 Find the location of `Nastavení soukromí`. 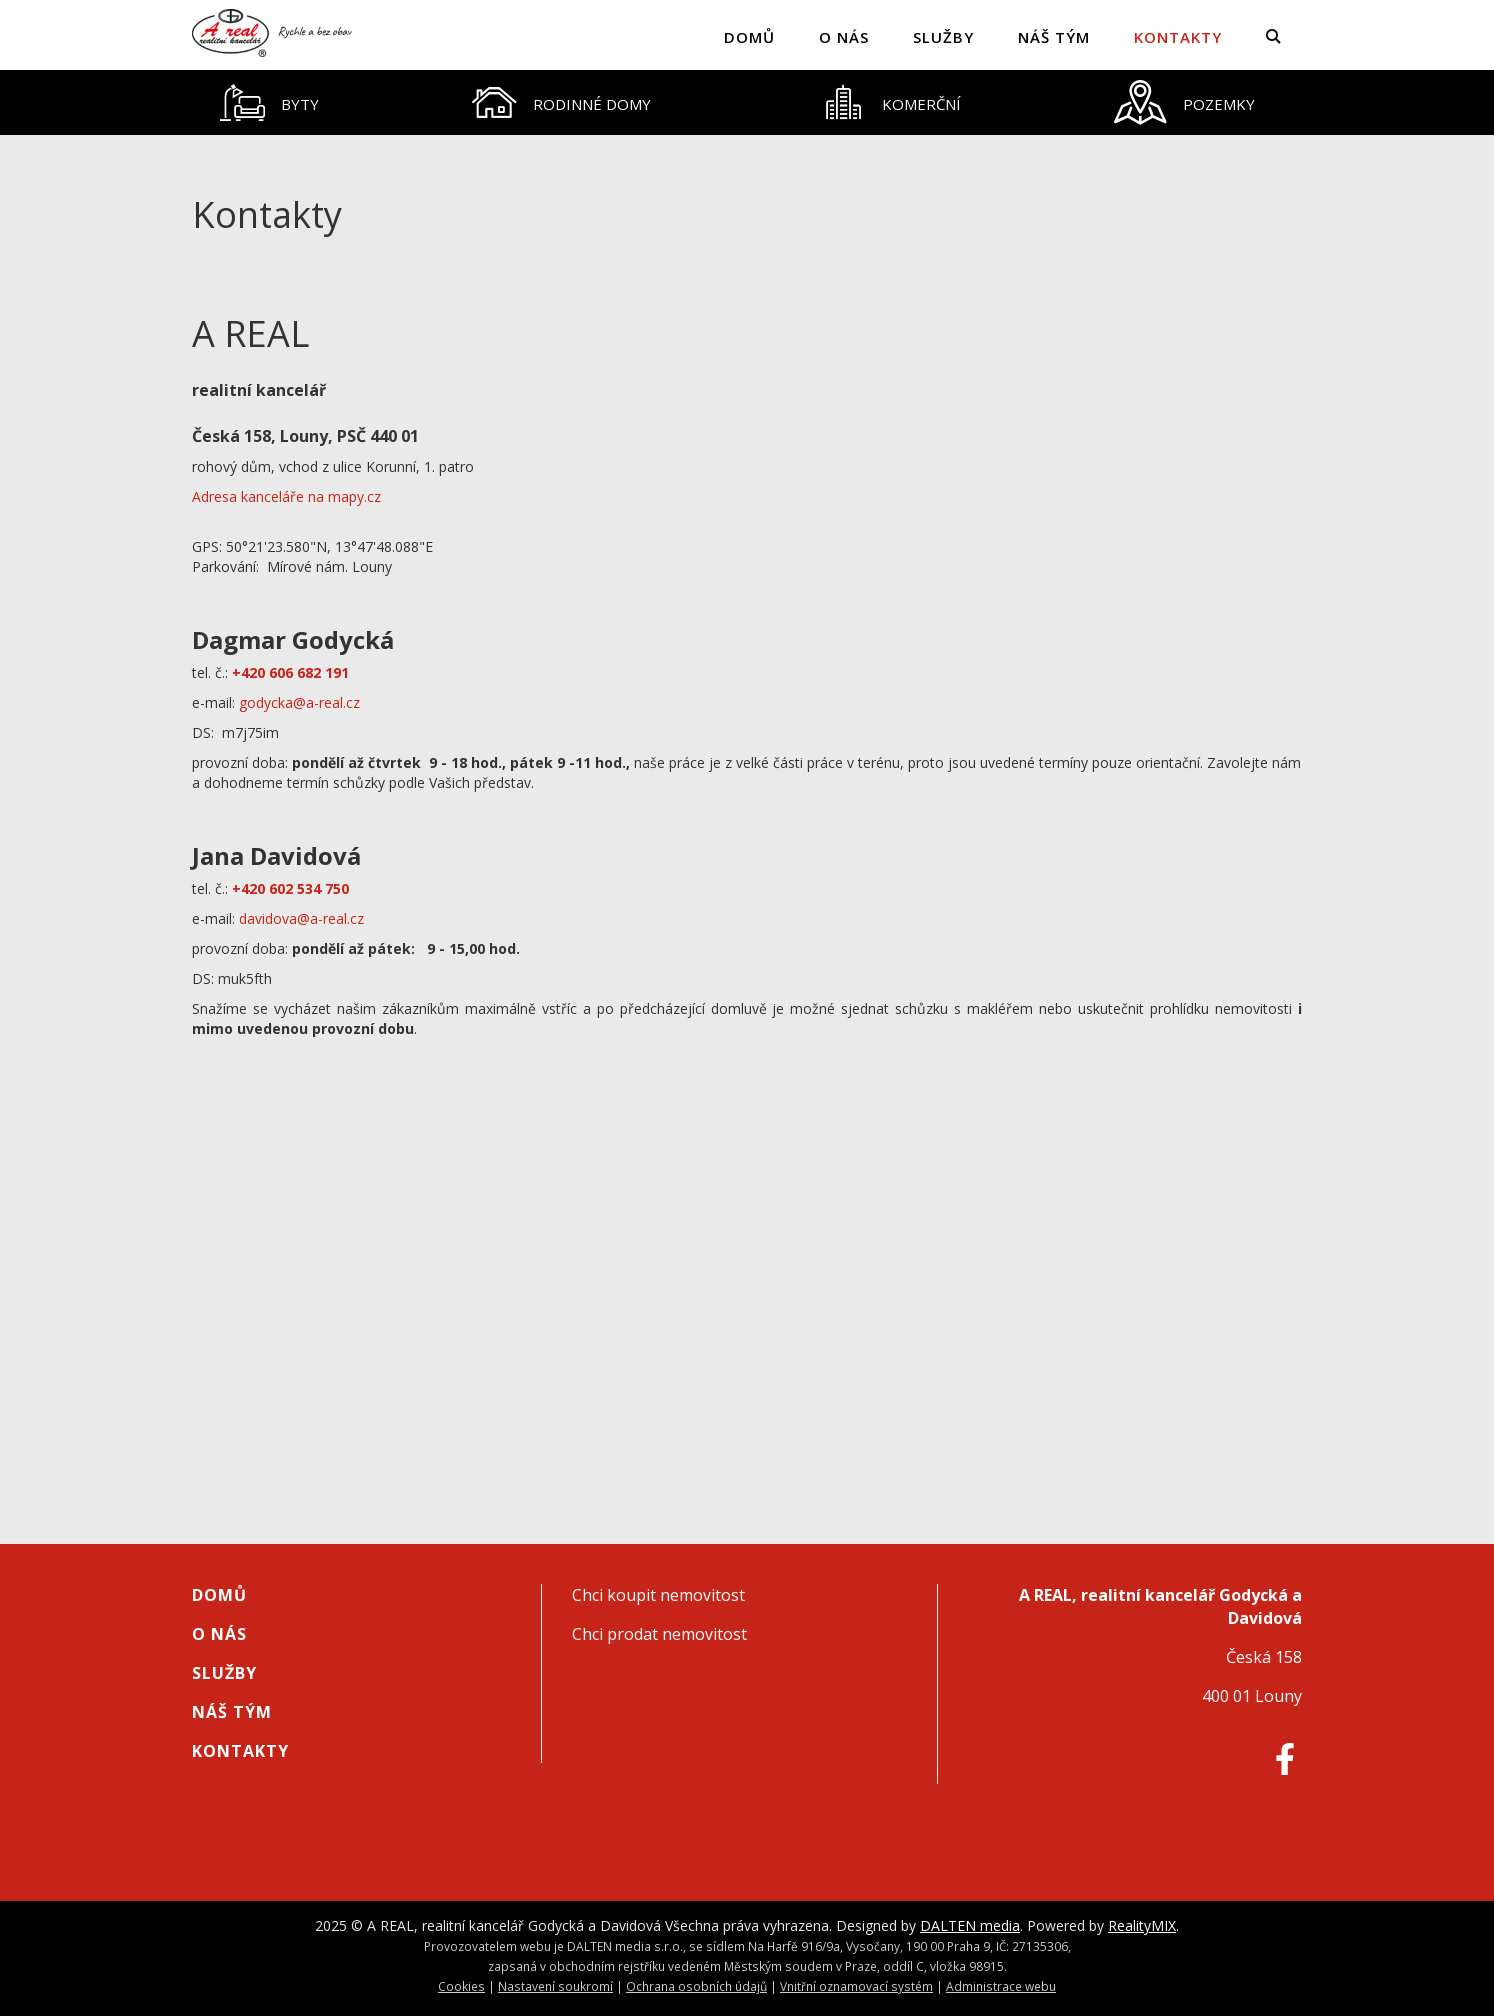

Nastavení soukromí is located at coordinates (555, 1986).